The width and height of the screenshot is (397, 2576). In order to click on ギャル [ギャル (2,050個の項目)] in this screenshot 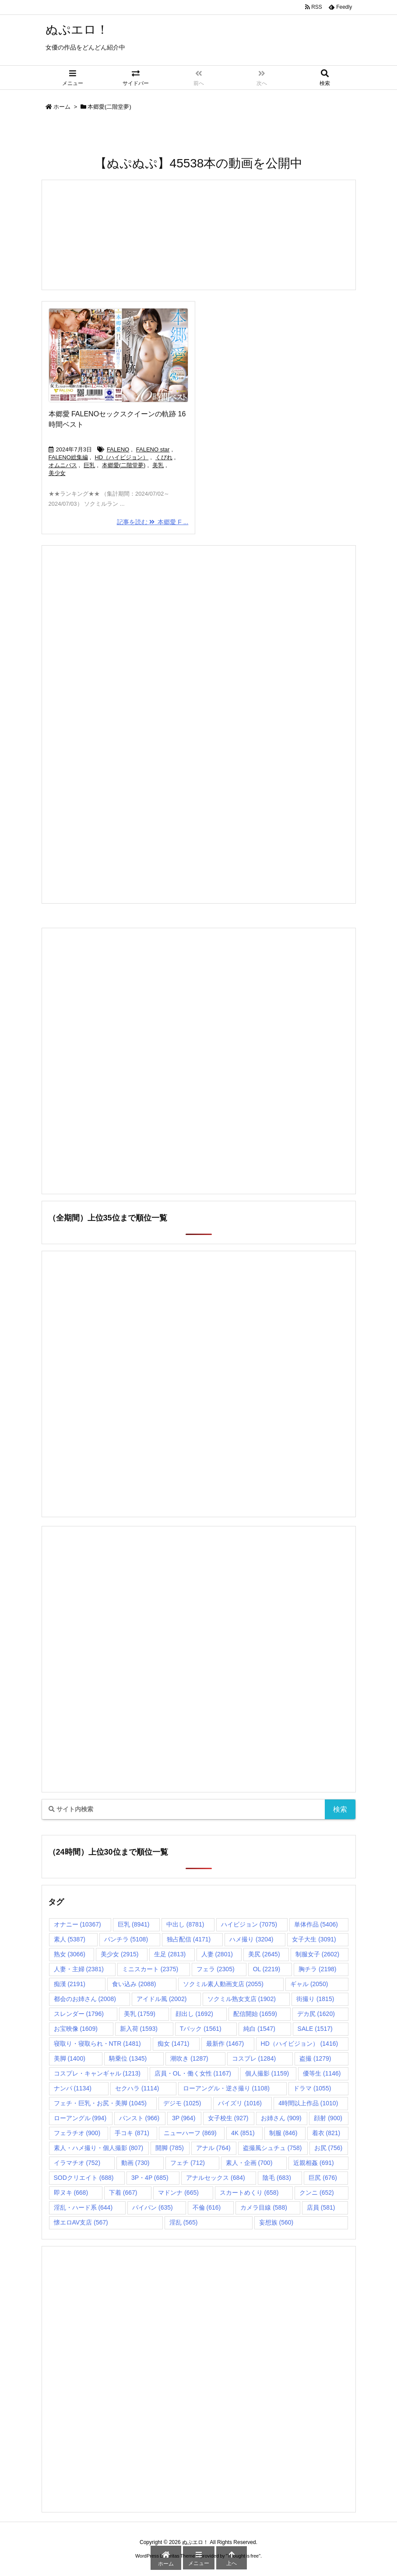, I will do `click(309, 1983)`.